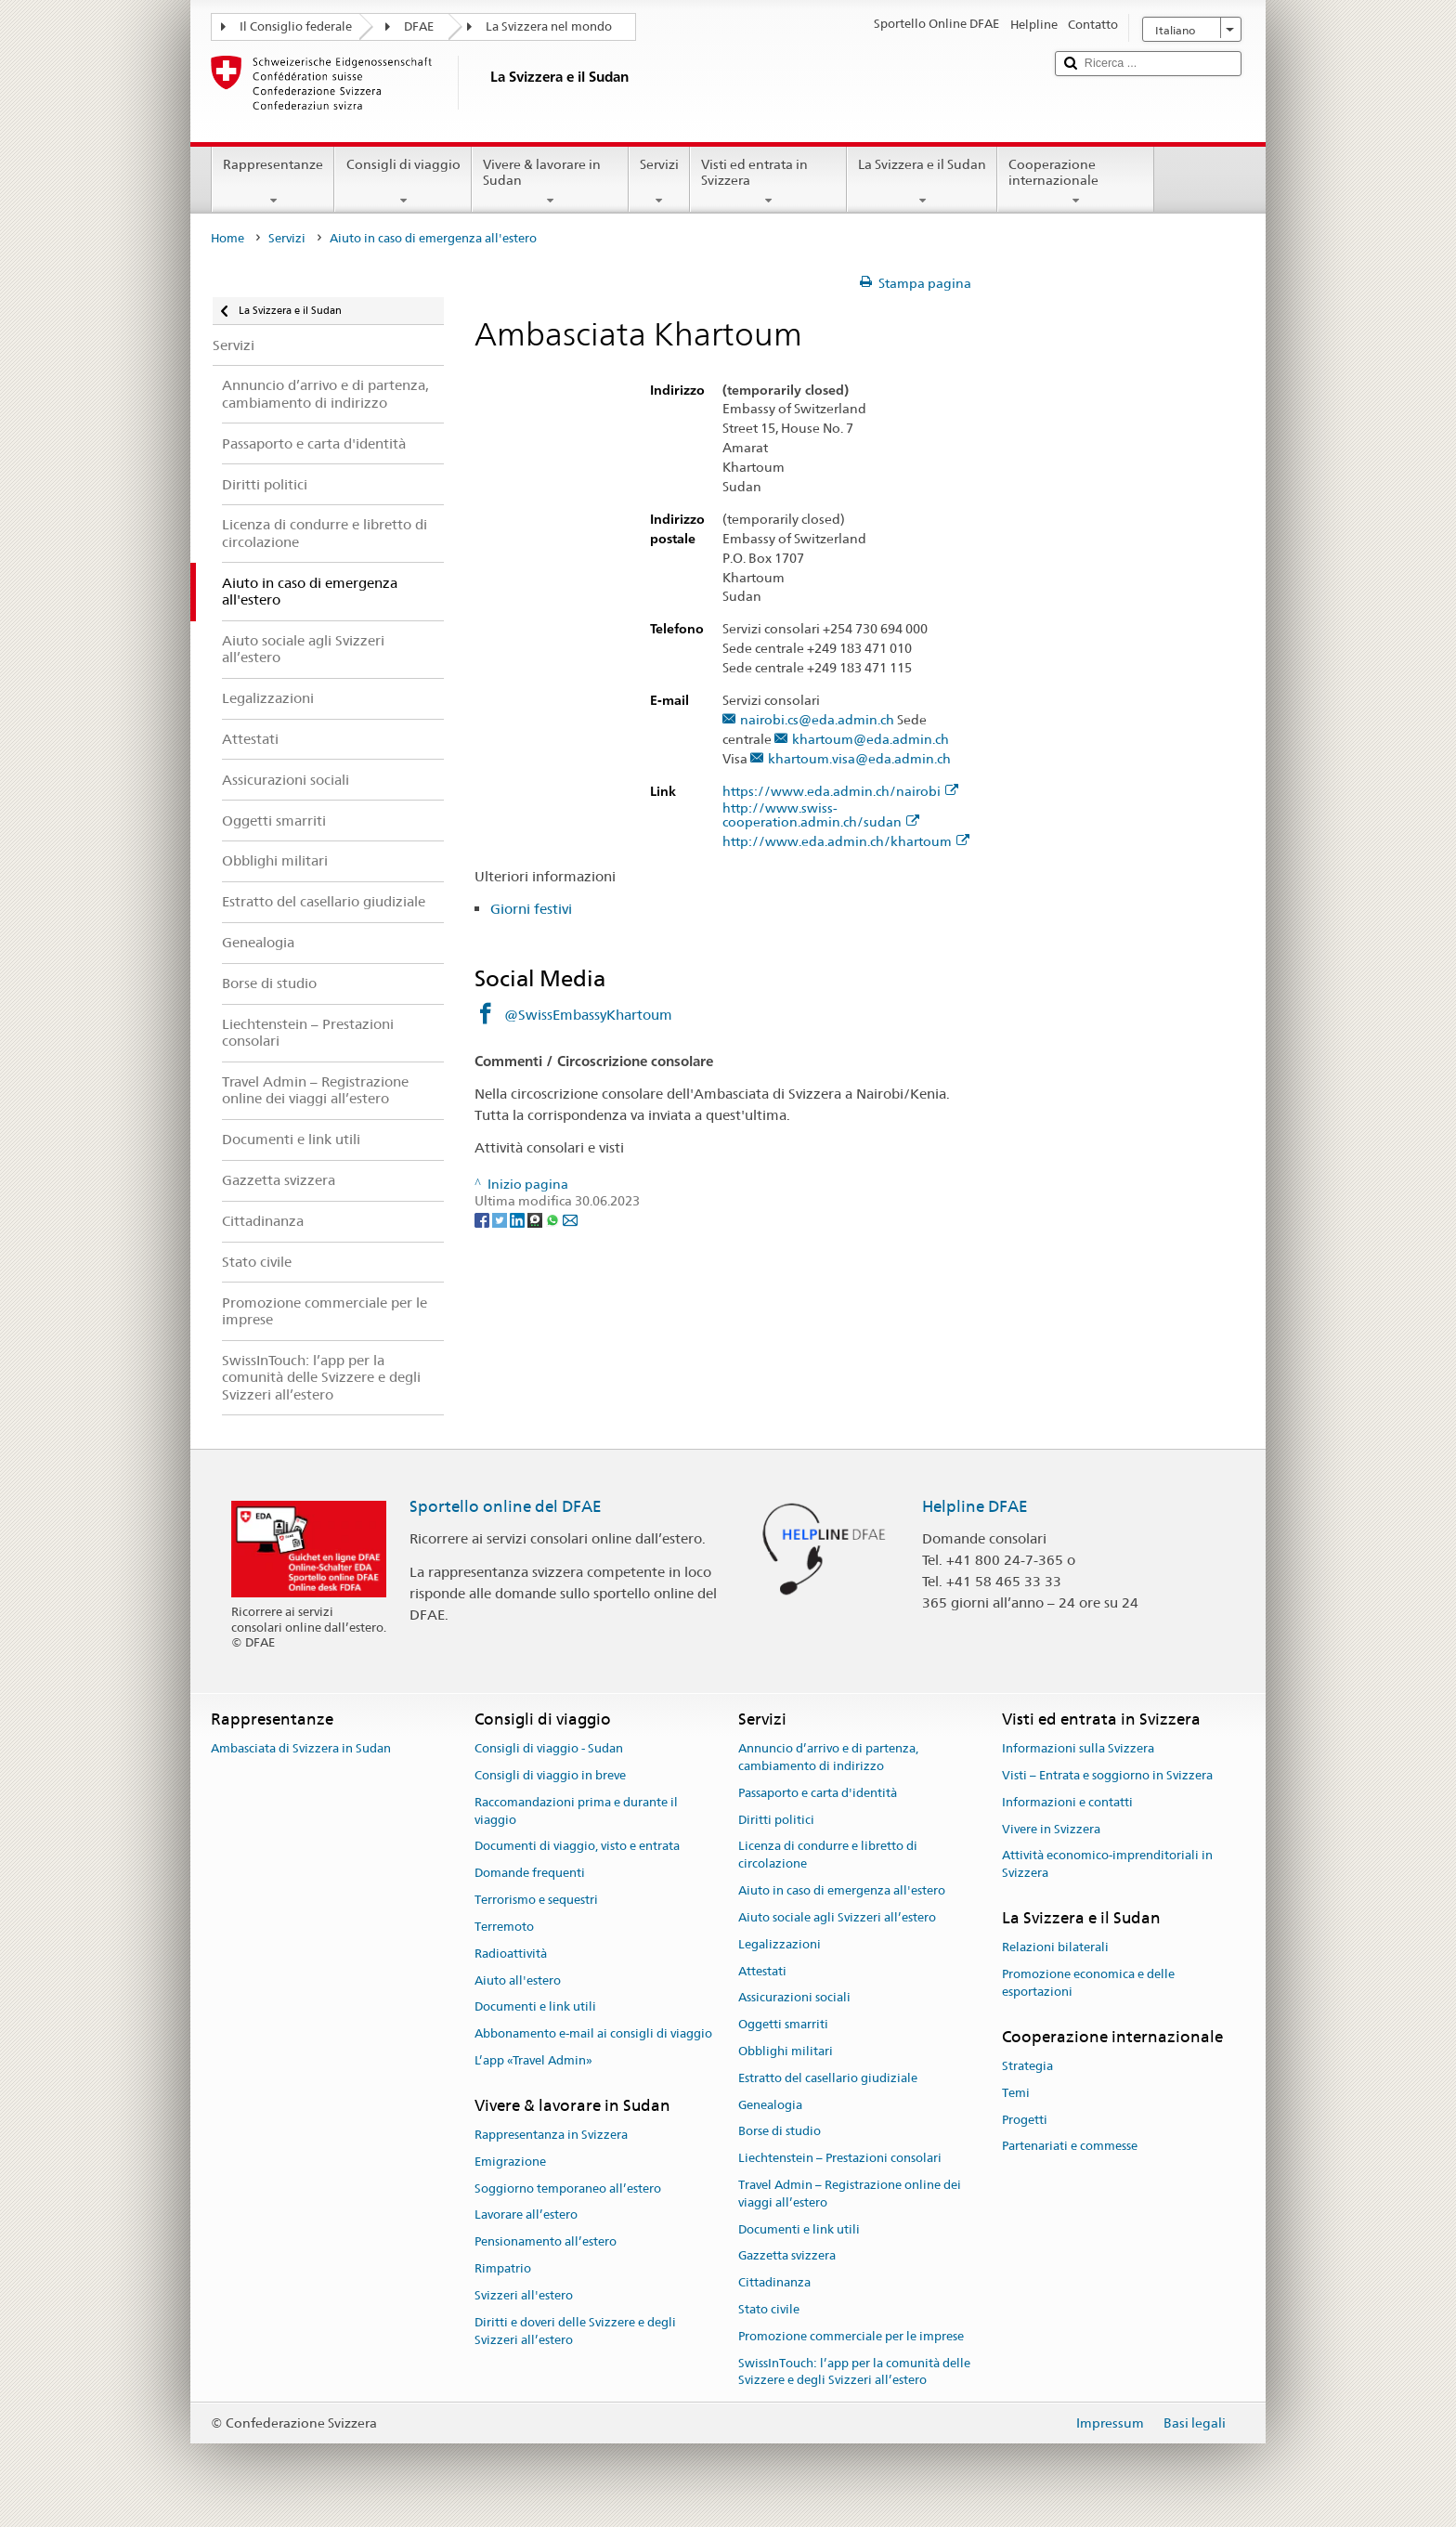  Describe the element at coordinates (1078, 1748) in the screenshot. I see `Informazioni sulla Svizzera` at that location.